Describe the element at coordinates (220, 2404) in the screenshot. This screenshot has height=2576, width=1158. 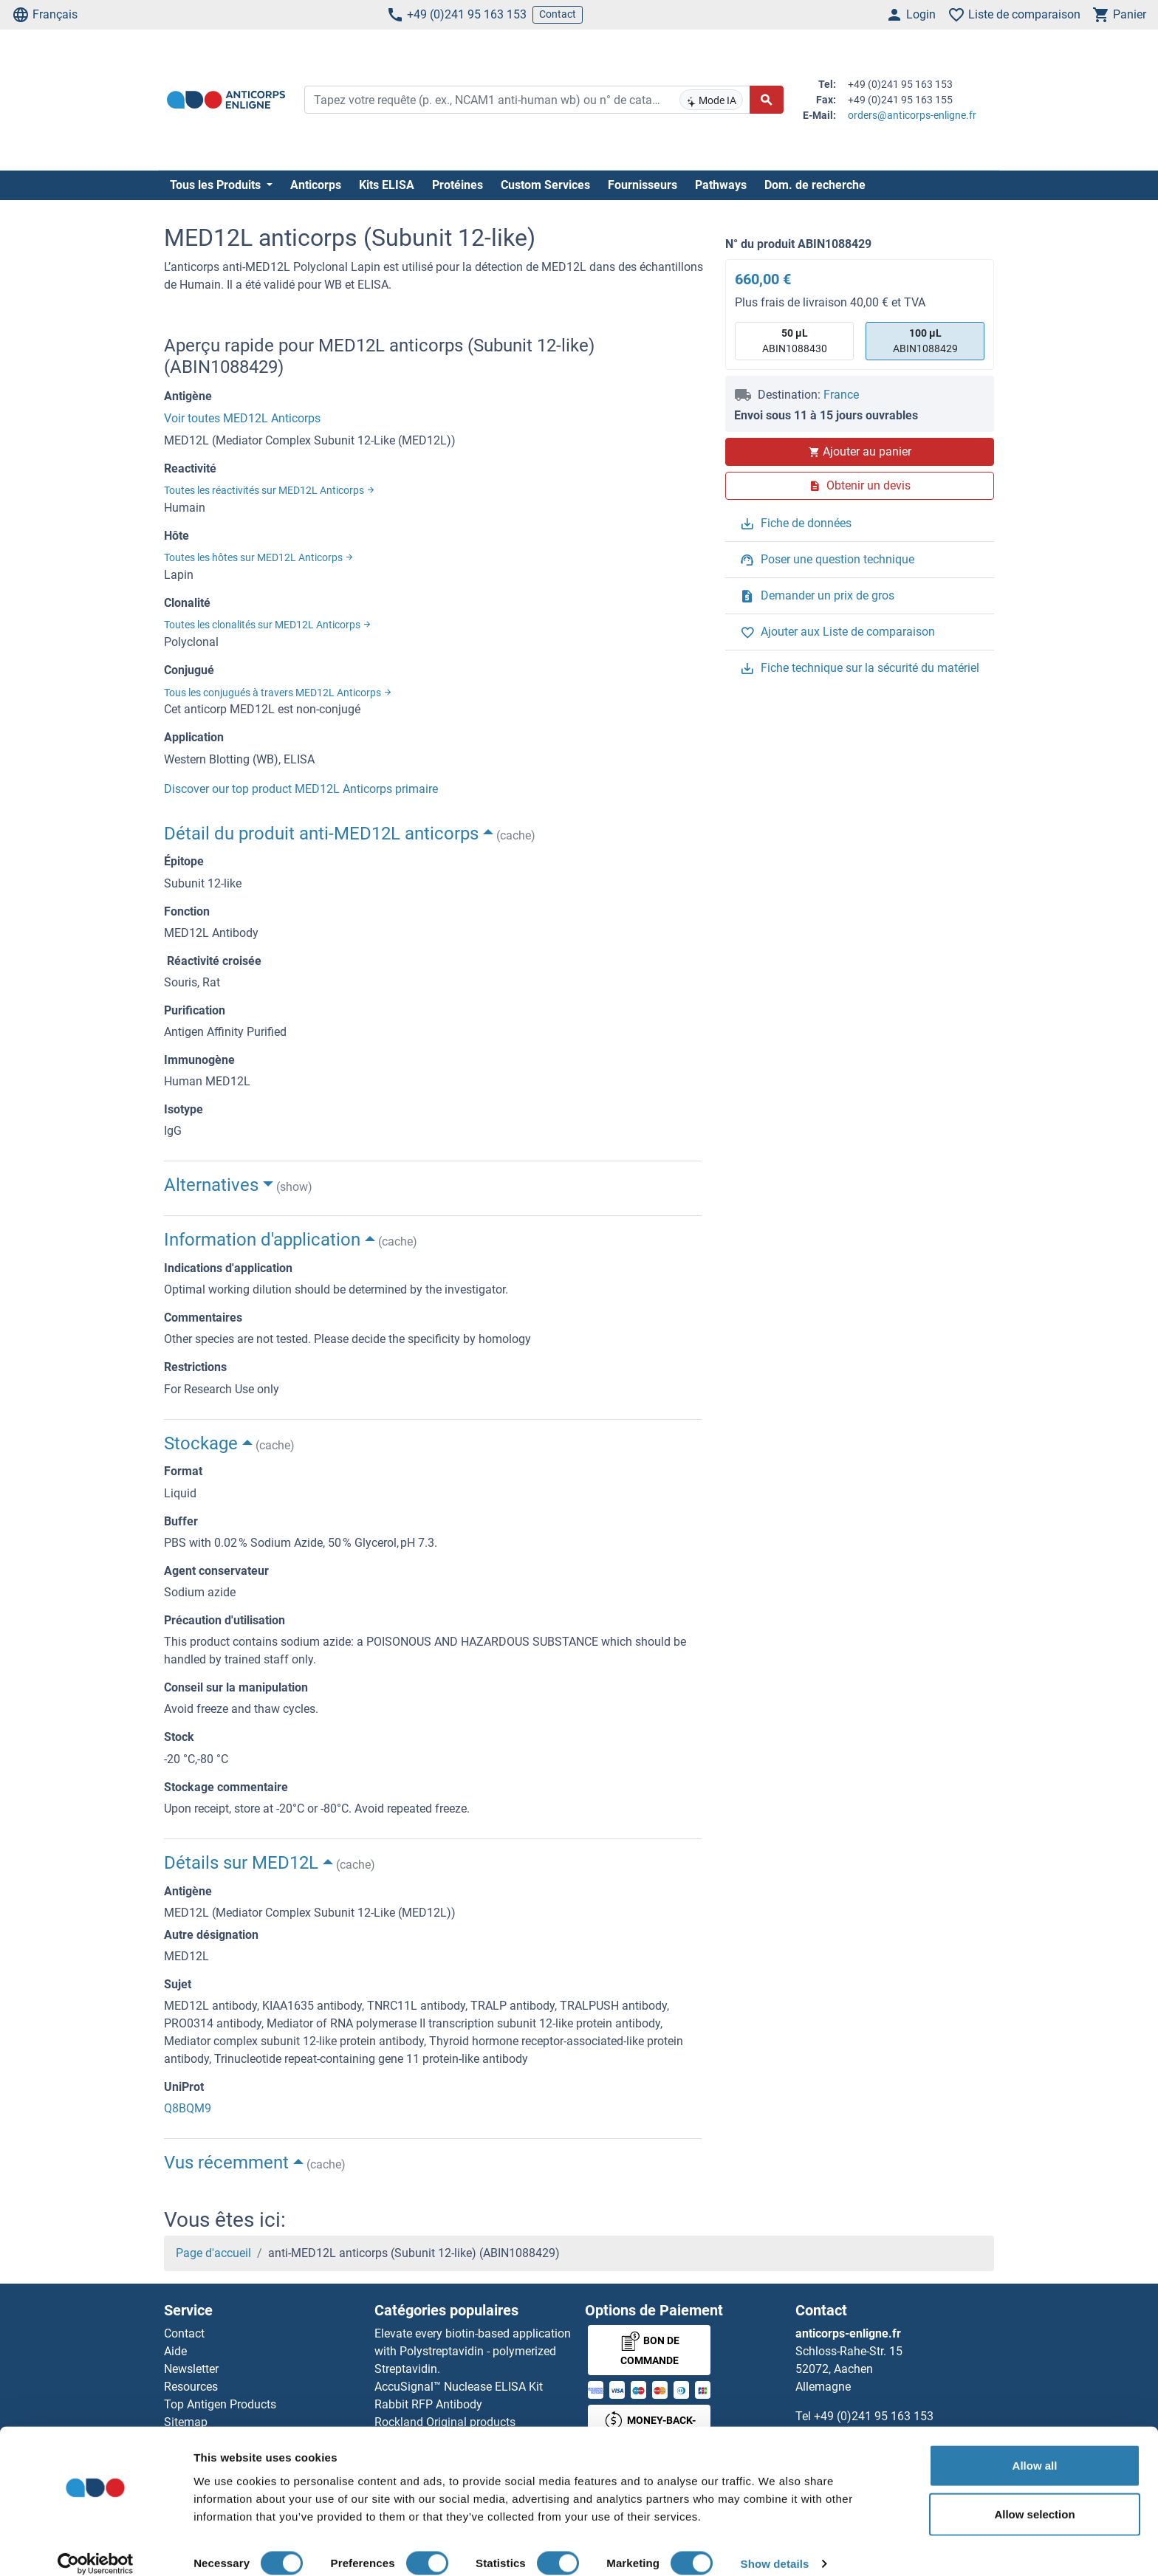
I see `Top Antigen Products` at that location.